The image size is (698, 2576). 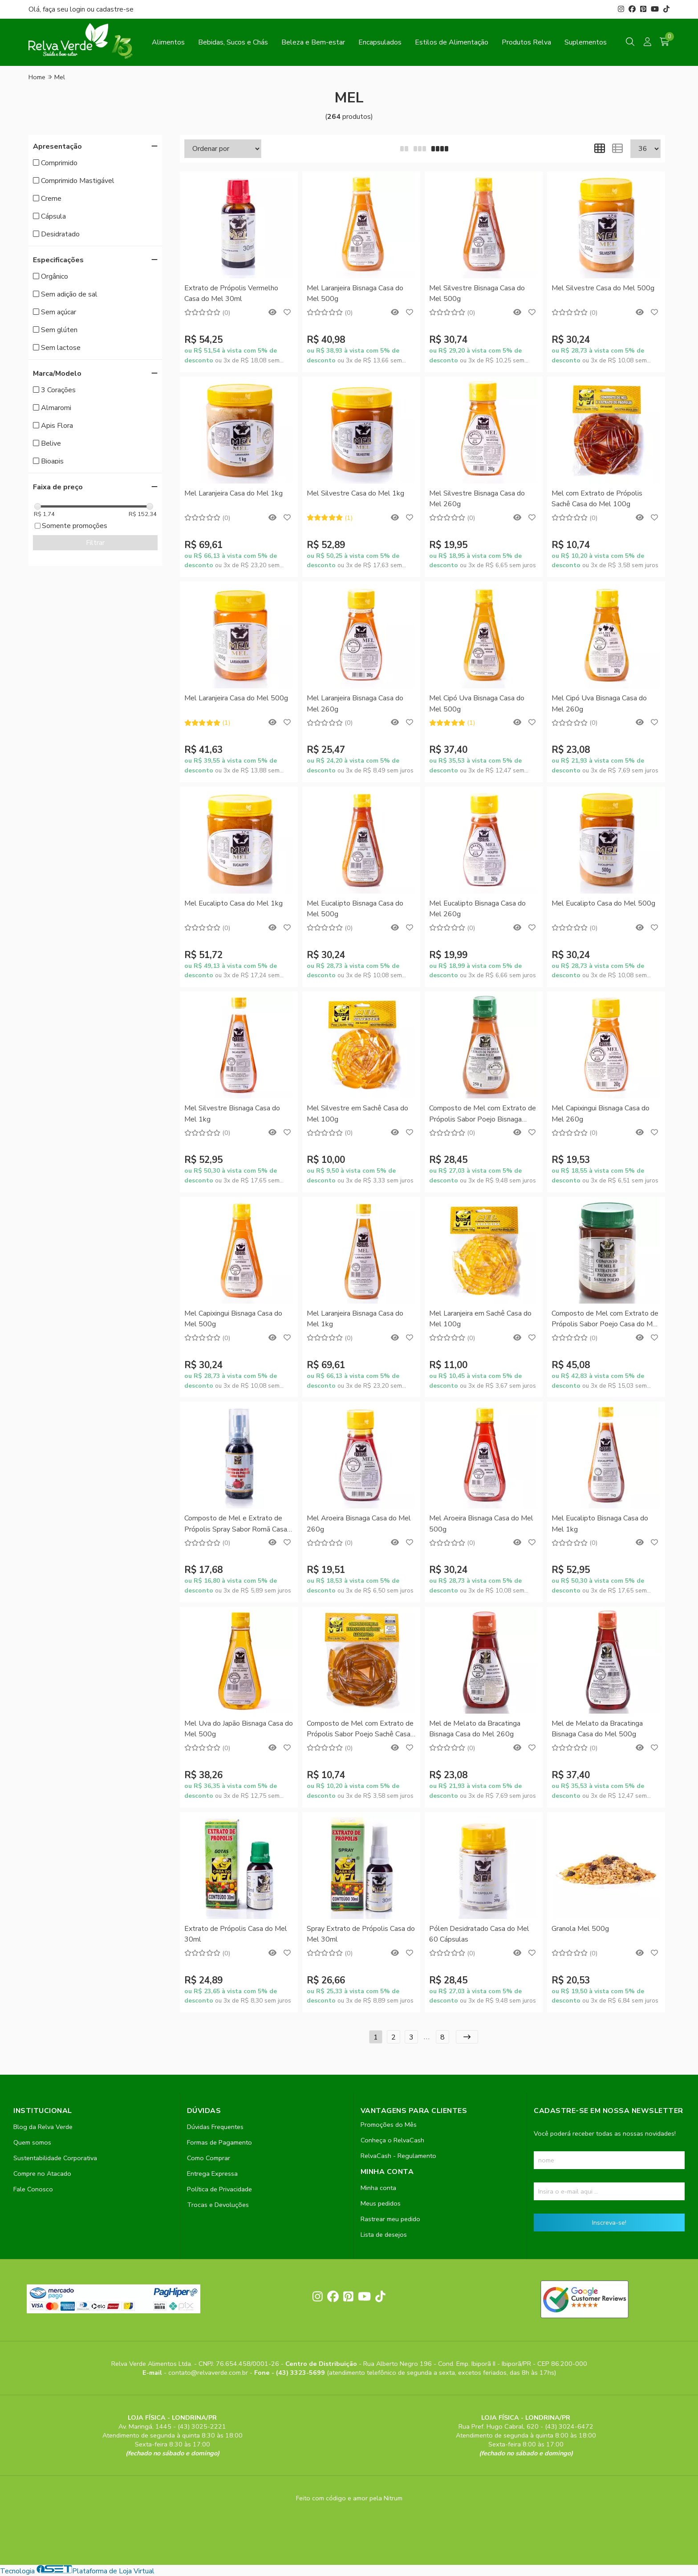 What do you see at coordinates (477, 498) in the screenshot?
I see `Mel Silvestre Bisnaga Casa do Mel 260g` at bounding box center [477, 498].